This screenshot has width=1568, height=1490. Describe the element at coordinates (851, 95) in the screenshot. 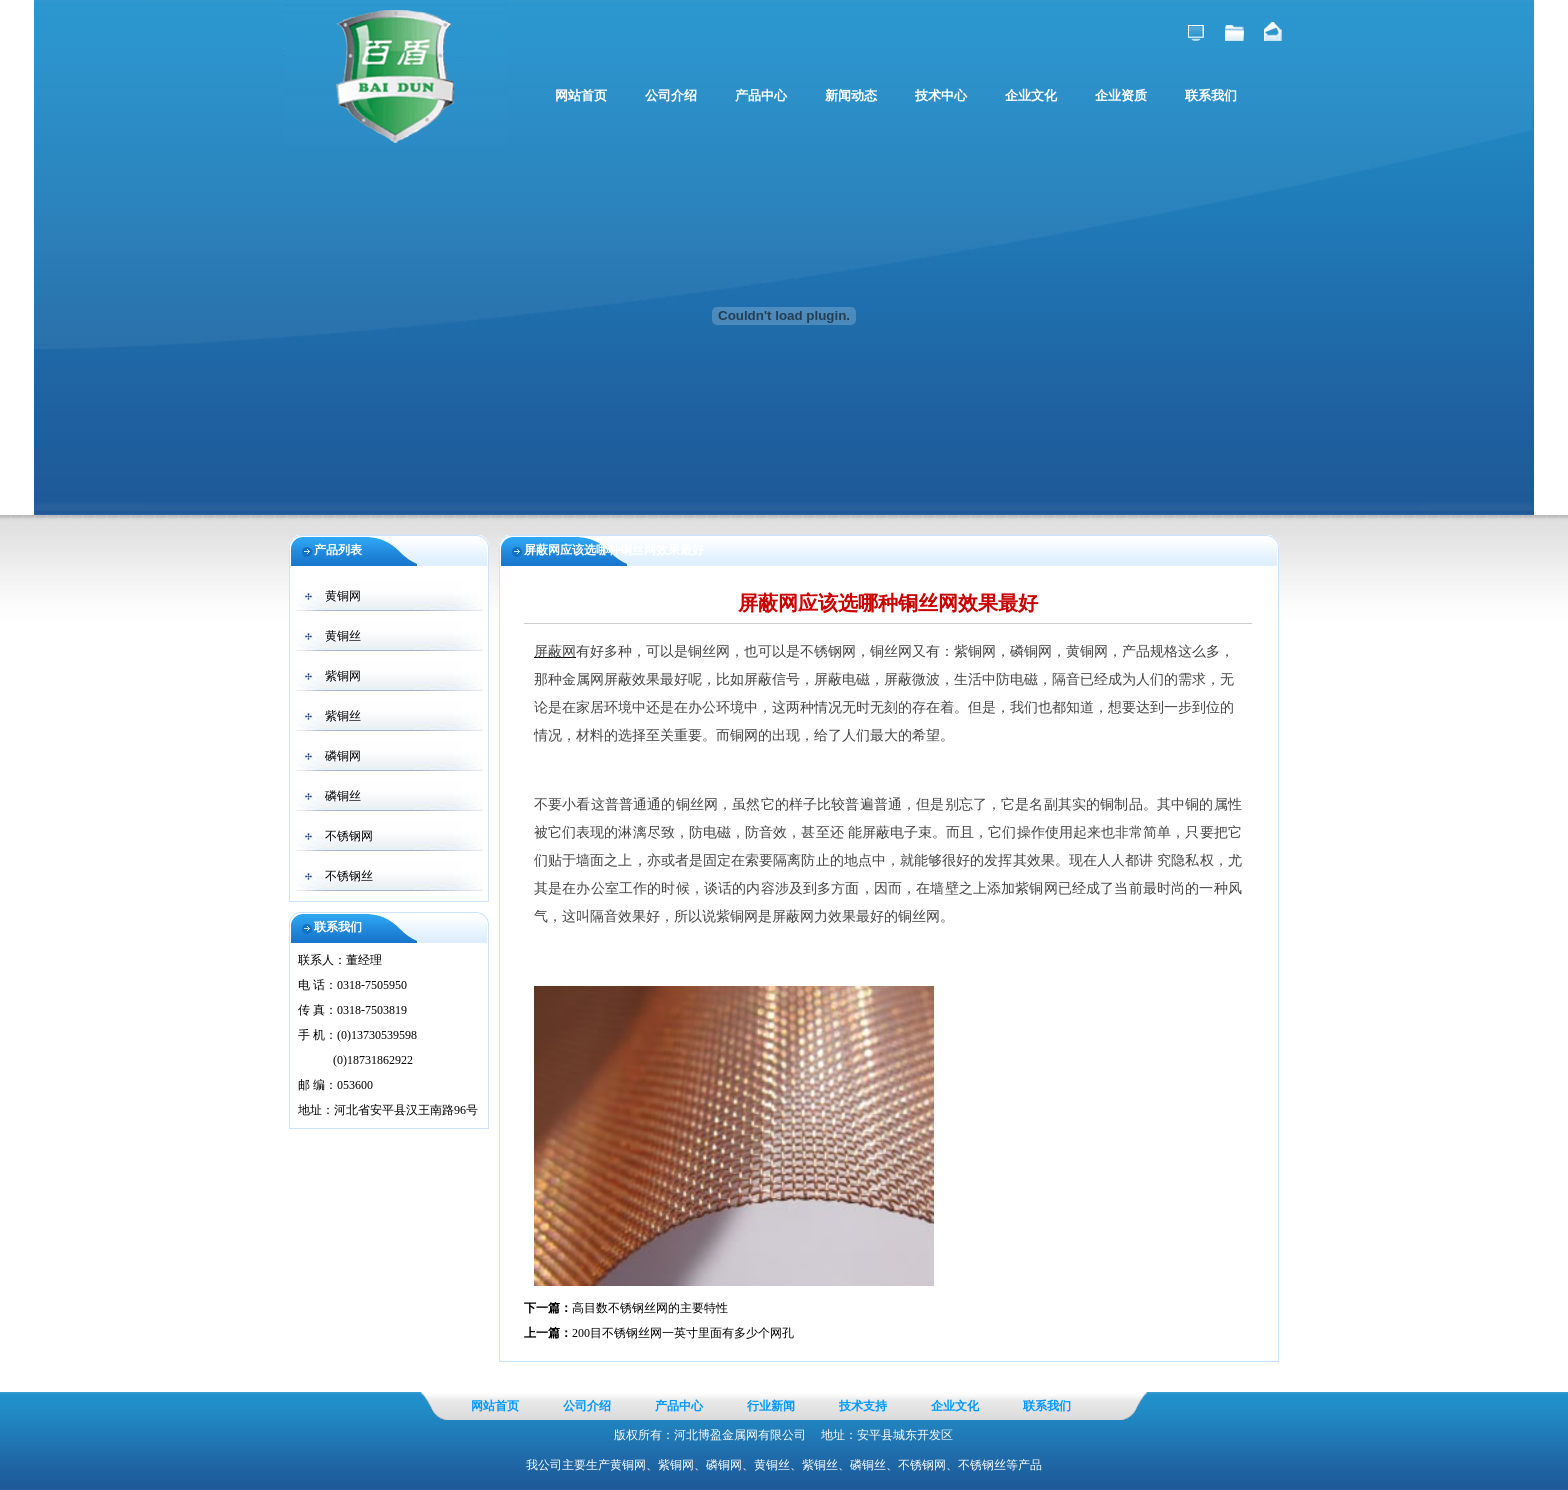

I see `新闻动态` at that location.